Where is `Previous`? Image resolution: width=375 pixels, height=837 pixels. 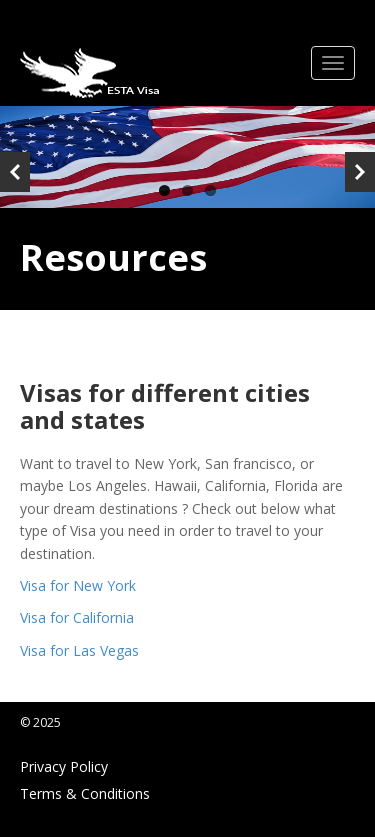 Previous is located at coordinates (15, 172).